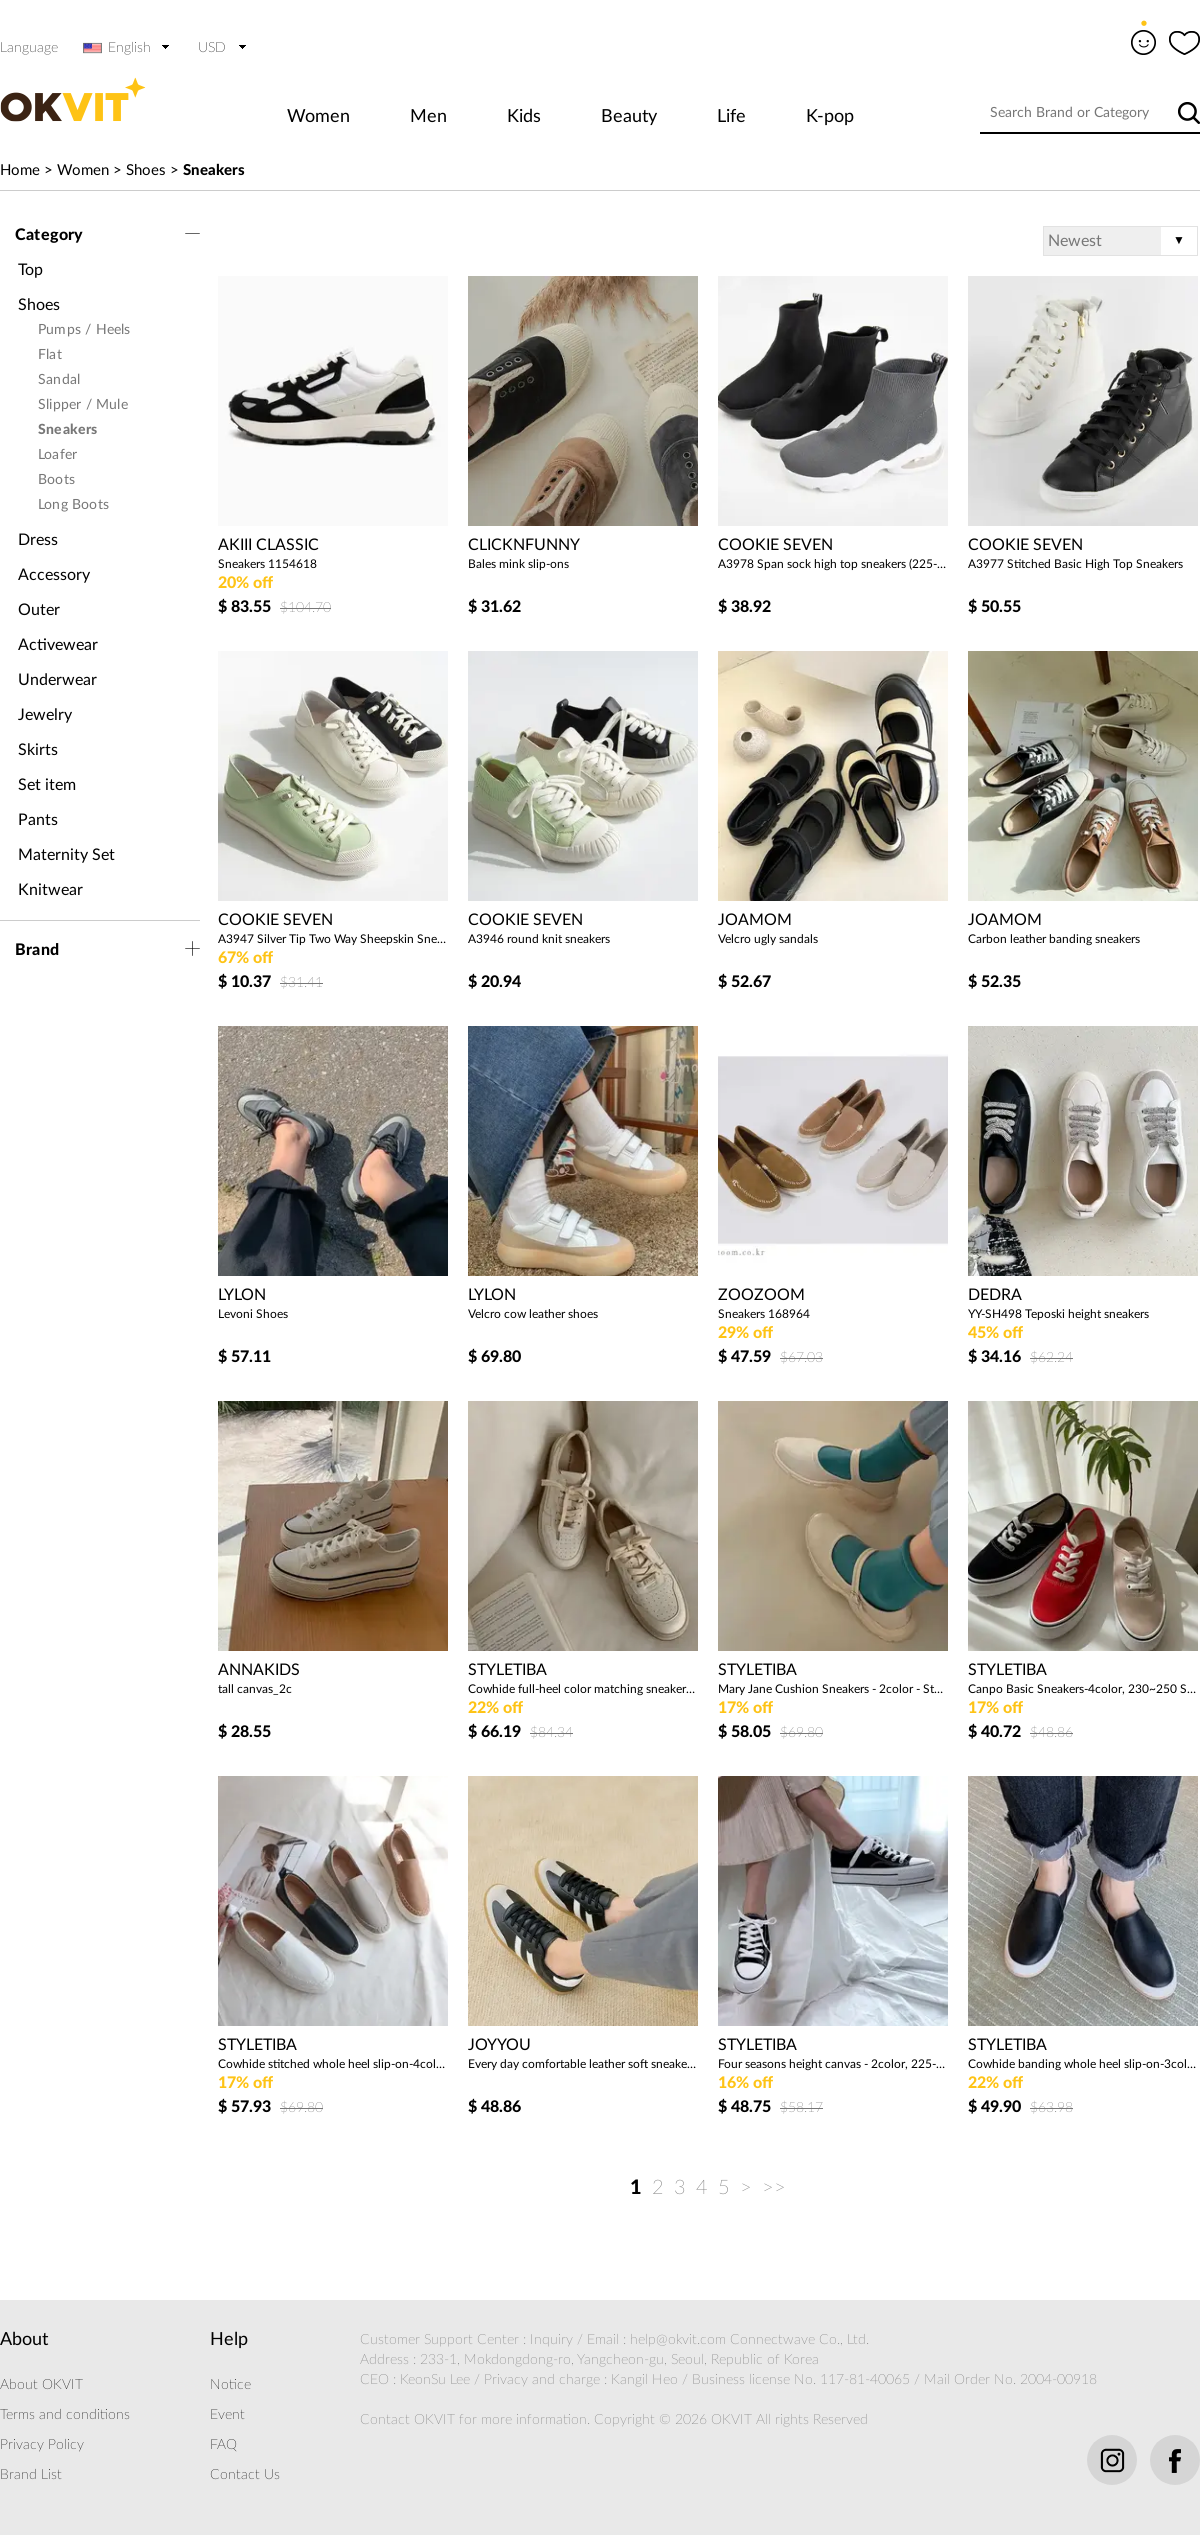 The image size is (1200, 2535). Describe the element at coordinates (1054, 939) in the screenshot. I see `Carbon leather banding sneakers` at that location.